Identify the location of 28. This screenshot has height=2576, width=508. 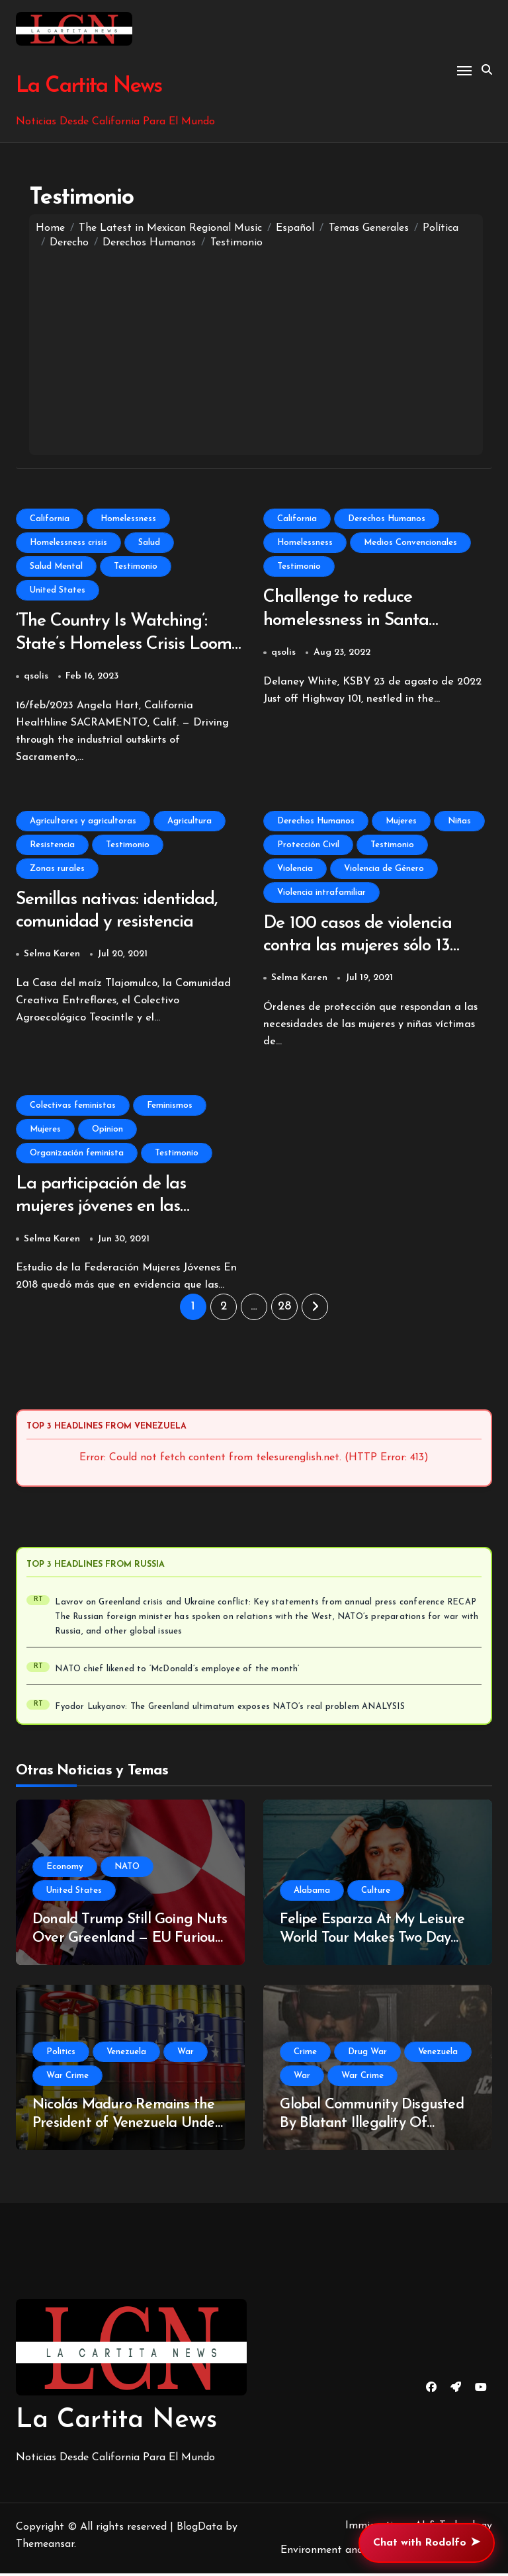
(284, 1310).